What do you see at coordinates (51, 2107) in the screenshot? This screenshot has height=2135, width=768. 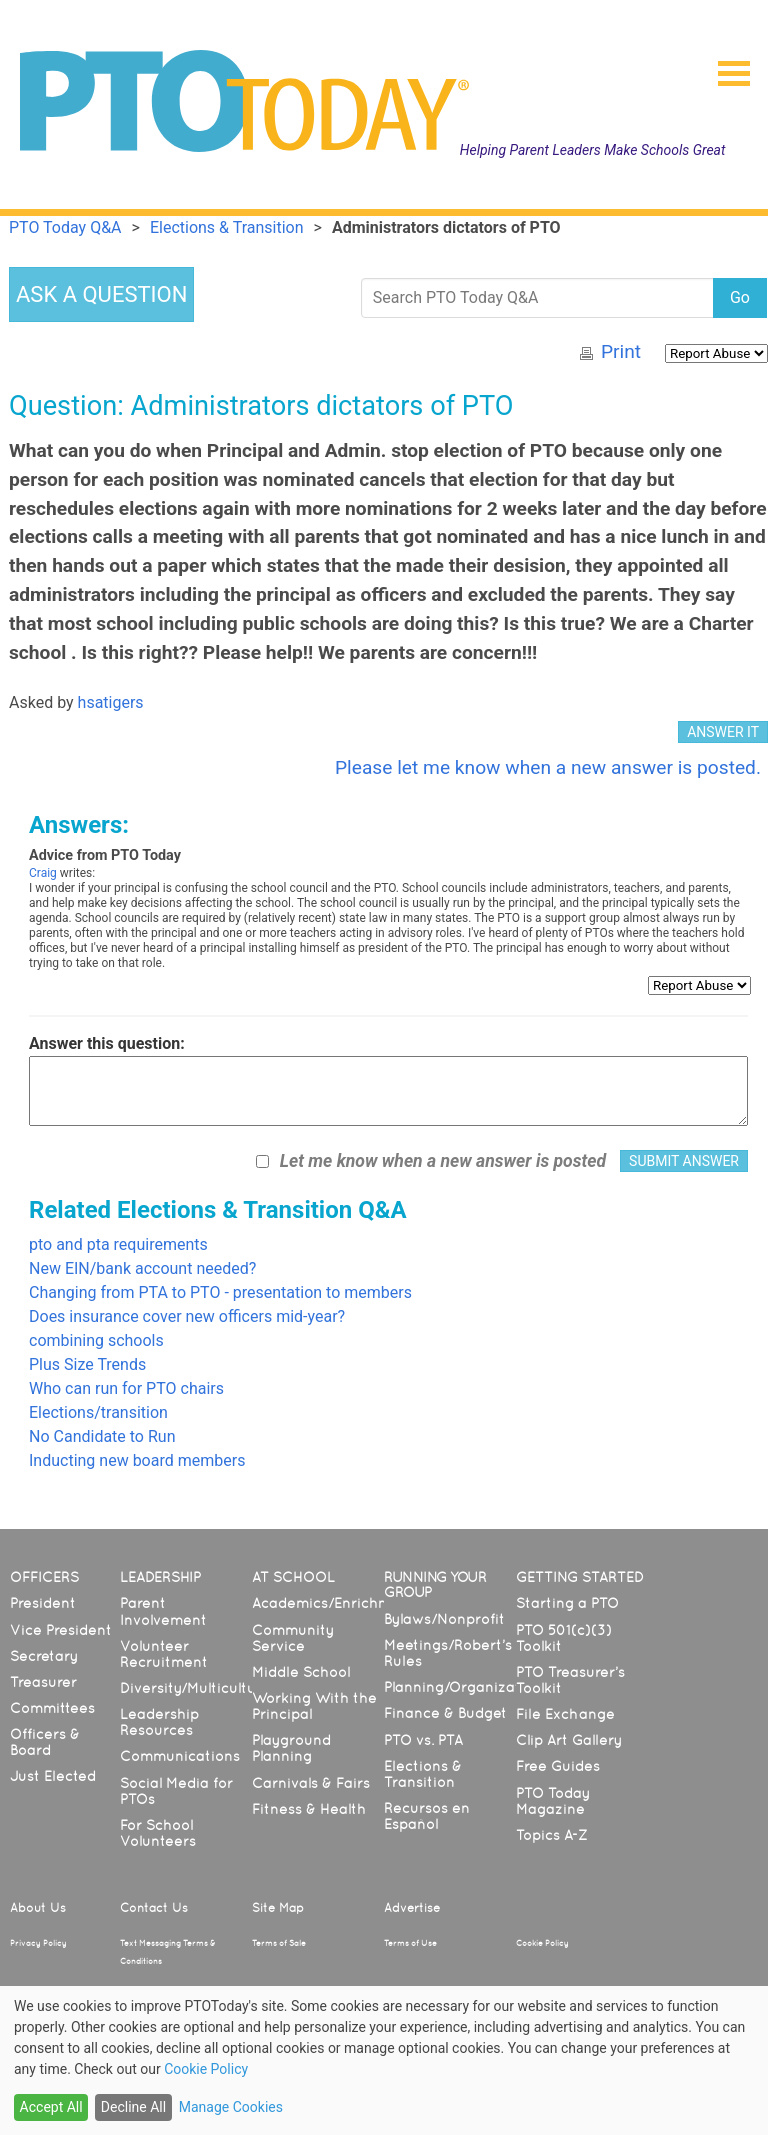 I see `Accept All` at bounding box center [51, 2107].